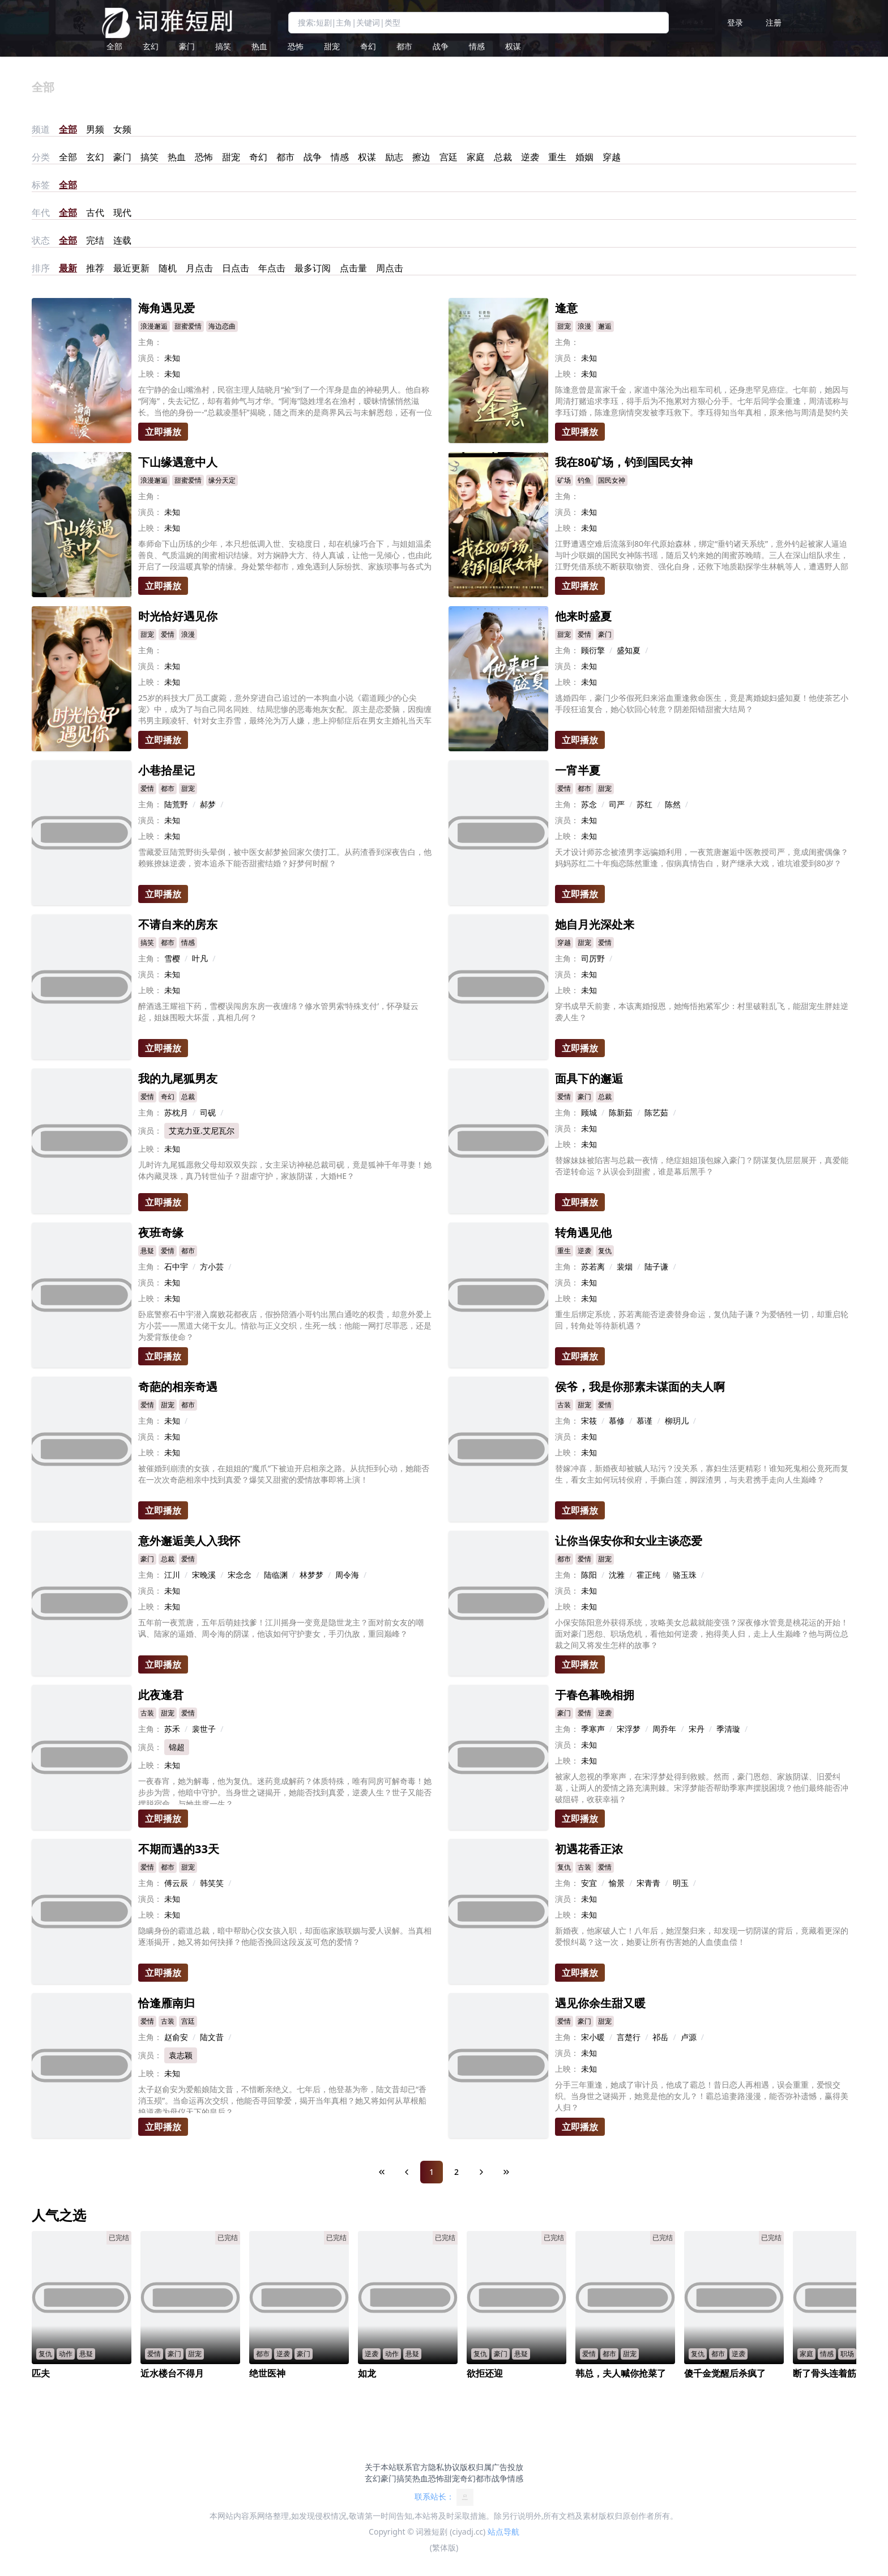 The height and width of the screenshot is (2576, 888). What do you see at coordinates (412, 2467) in the screenshot?
I see `联系官方` at bounding box center [412, 2467].